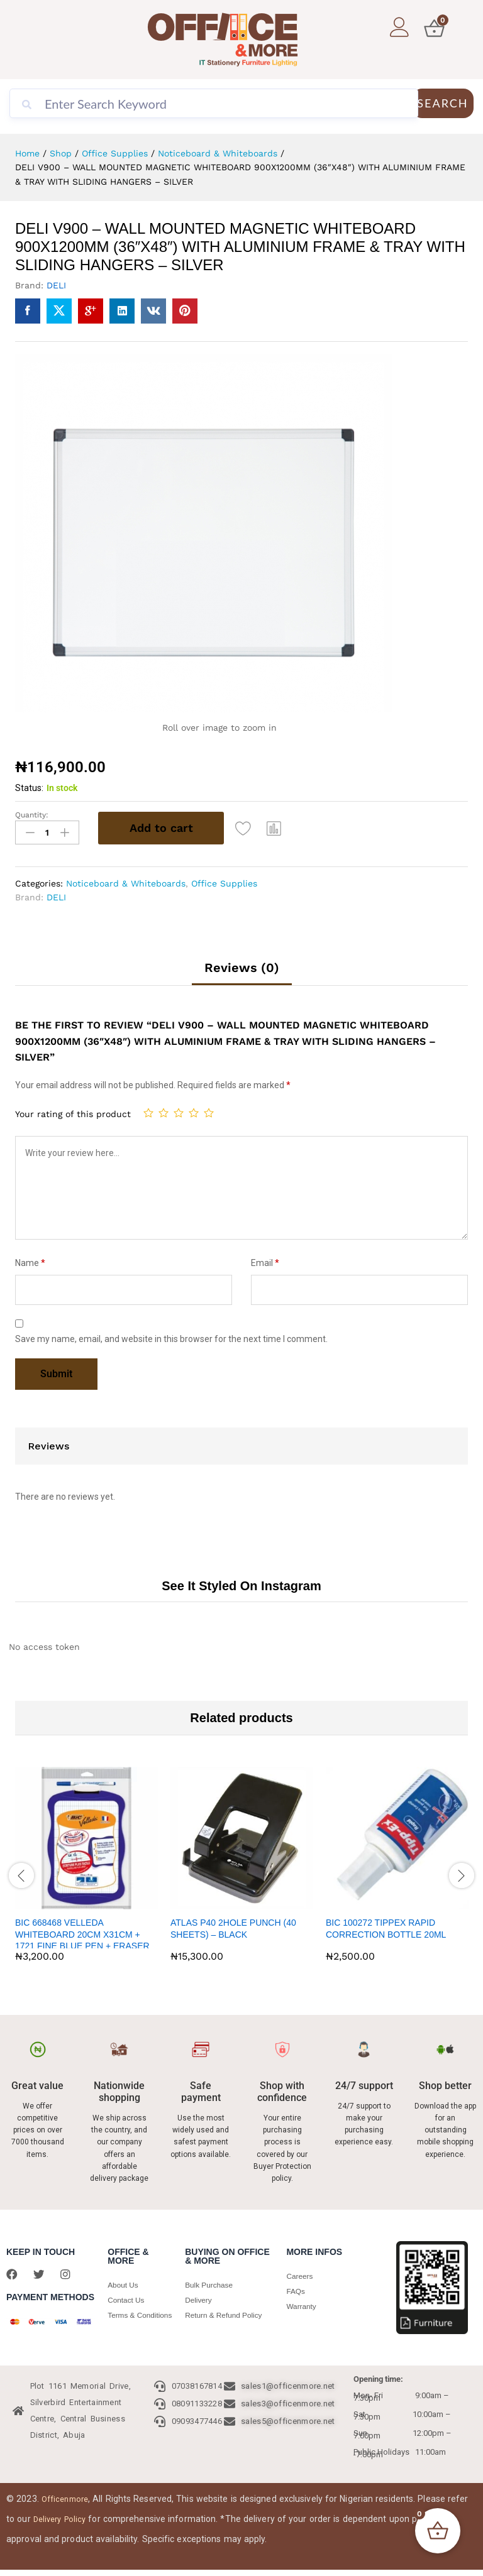 The width and height of the screenshot is (483, 2576). I want to click on Careers, so click(300, 2273).